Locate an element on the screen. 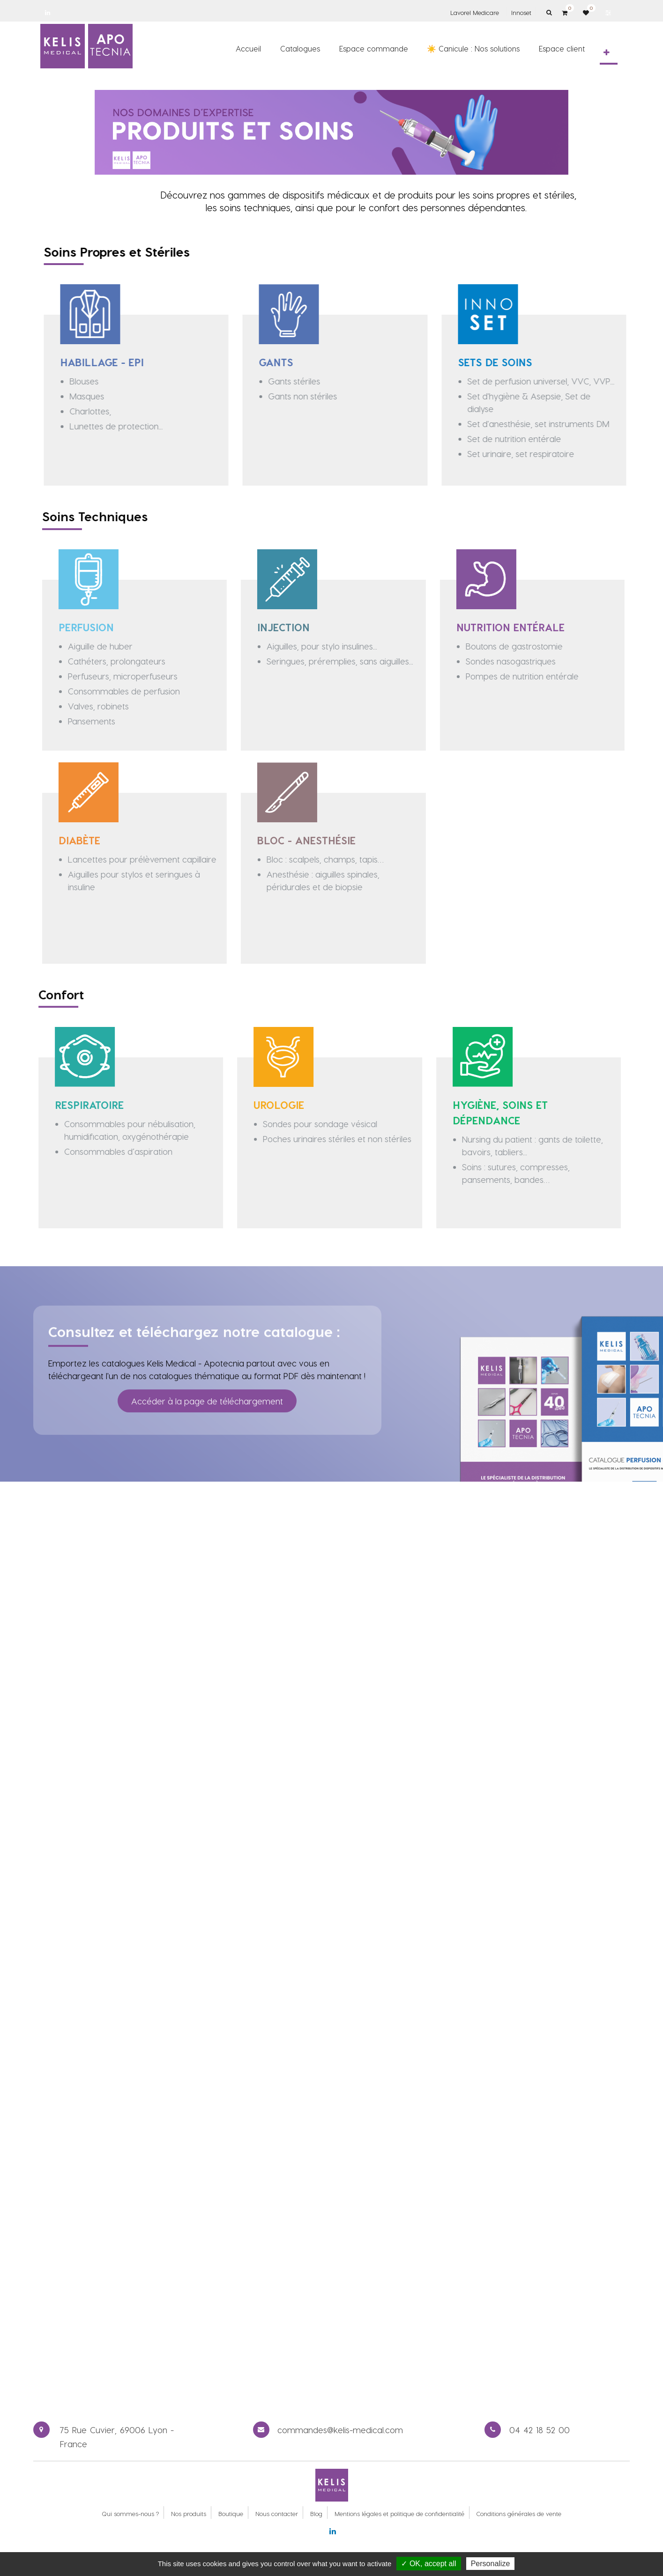  ✓ OK, accept all is located at coordinates (428, 2564).